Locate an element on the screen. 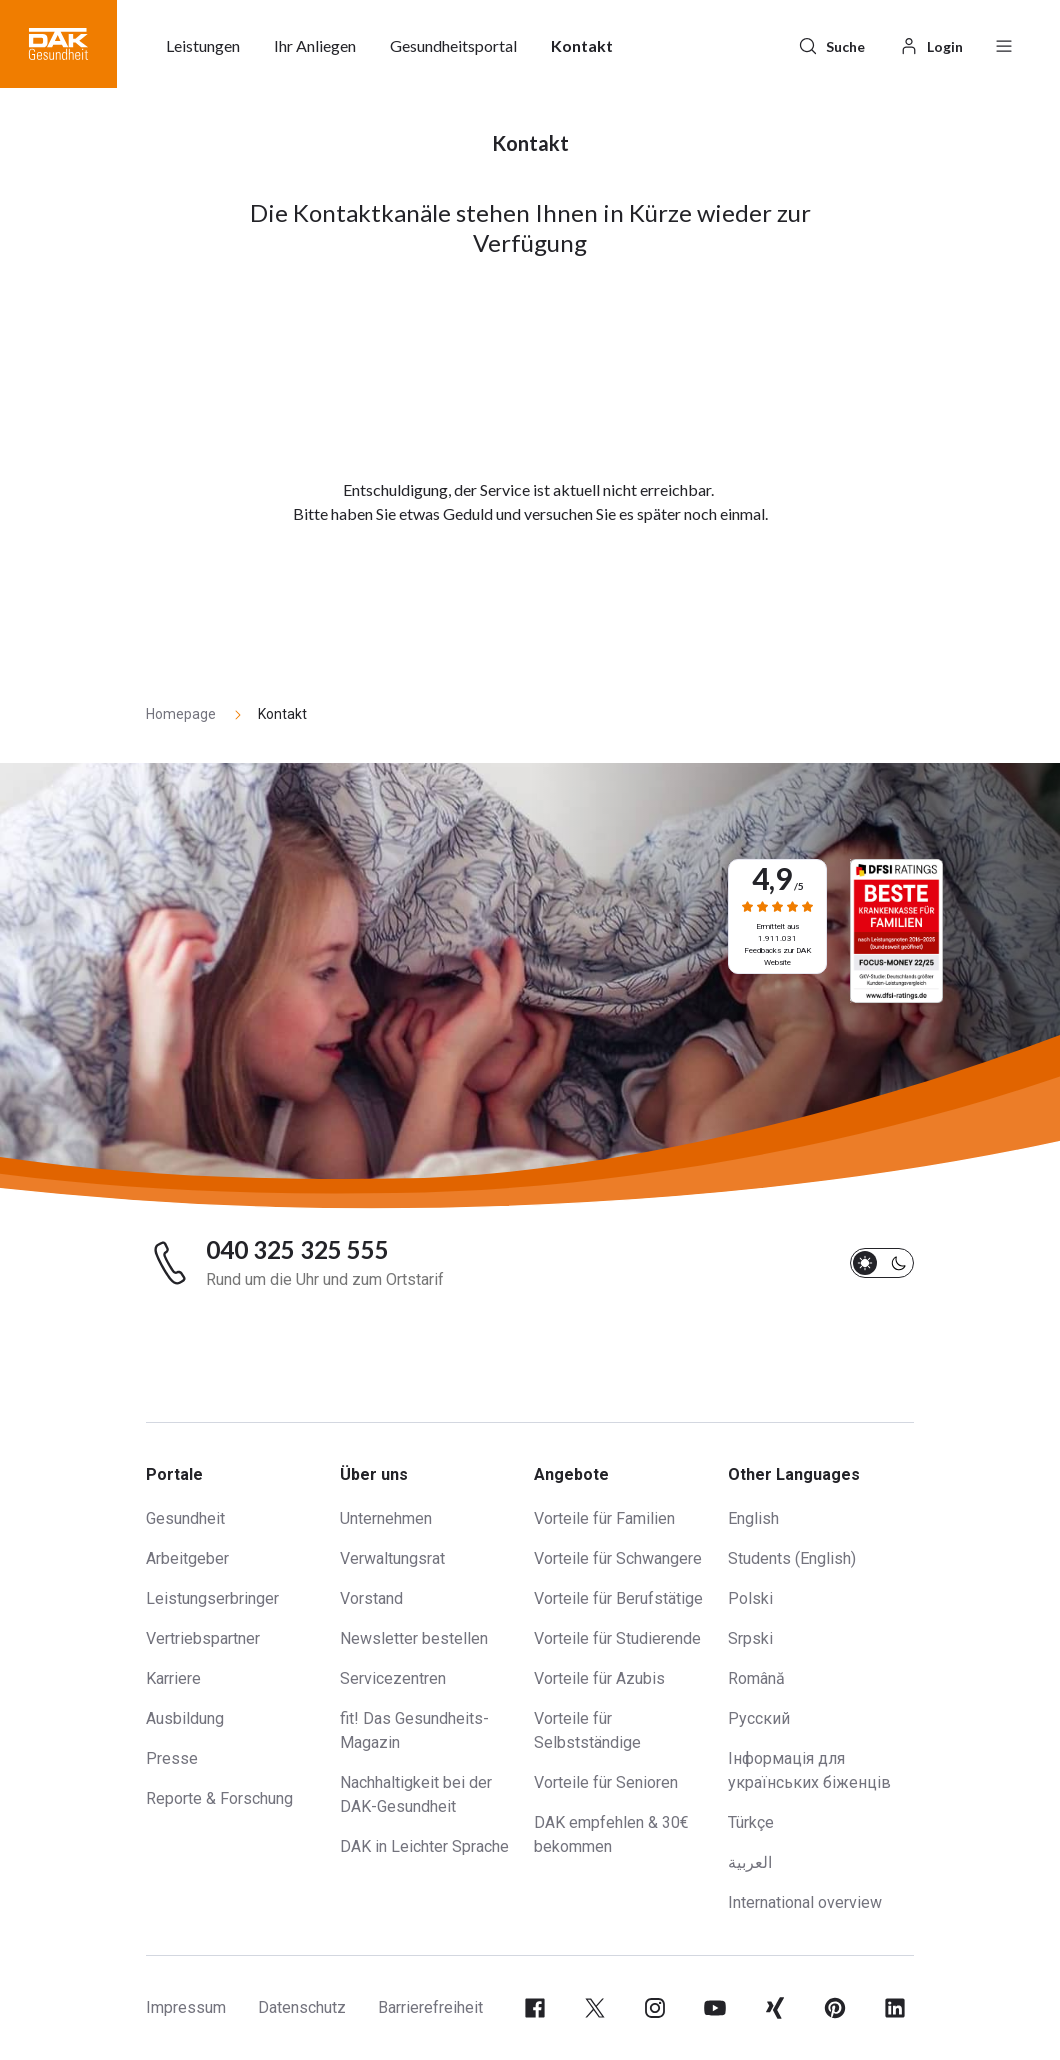 The height and width of the screenshot is (2060, 1060). Vorteile für Familien is located at coordinates (604, 1518).